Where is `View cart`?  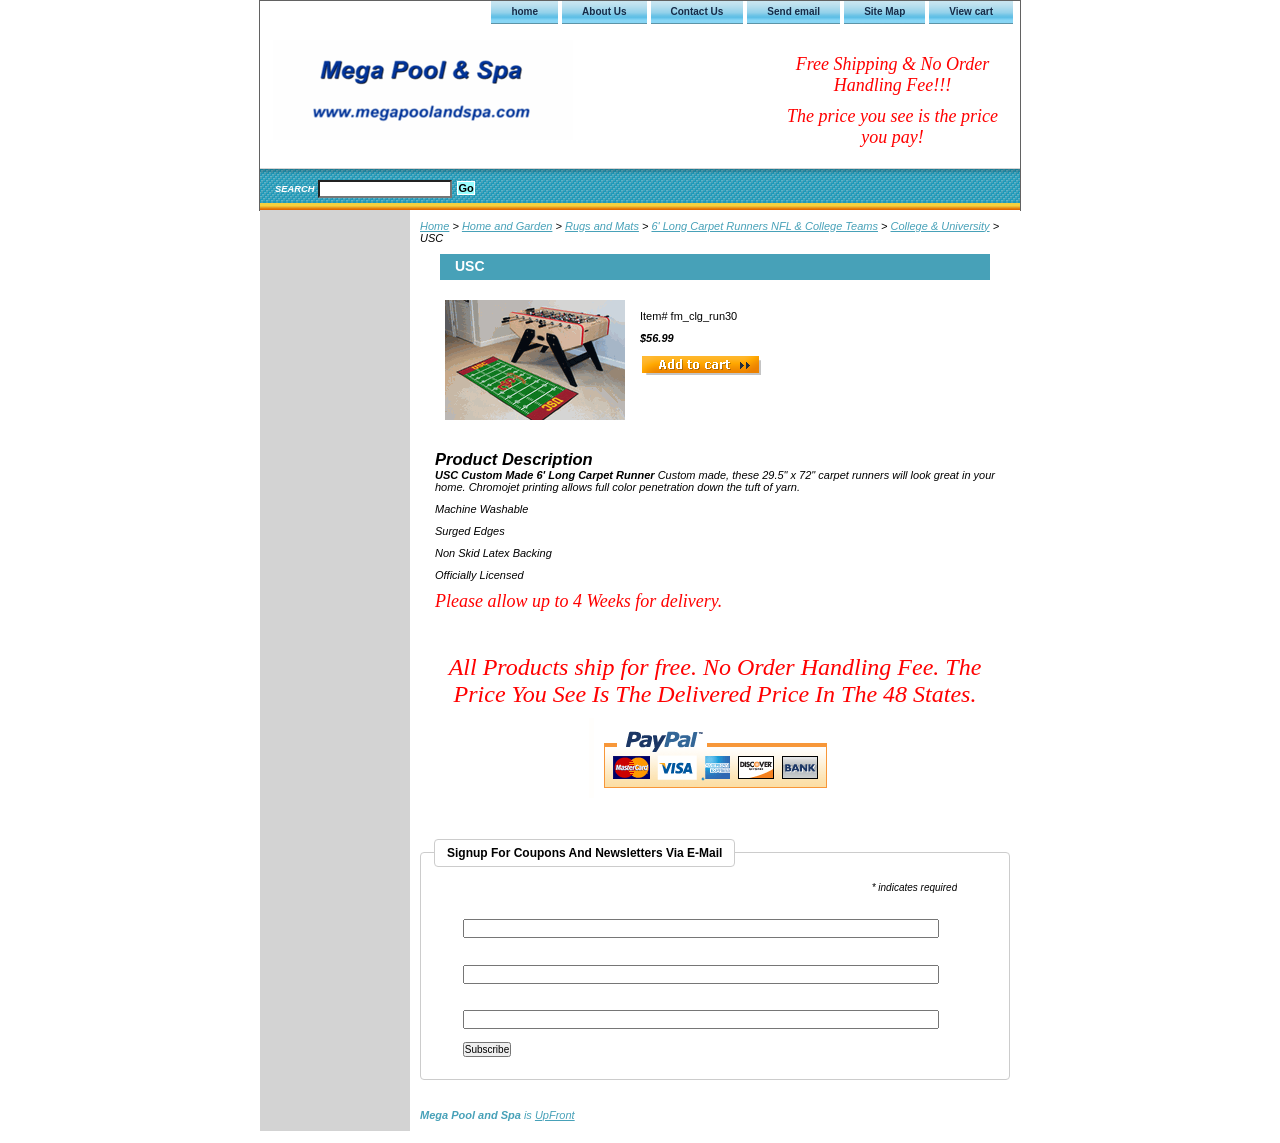 View cart is located at coordinates (971, 11).